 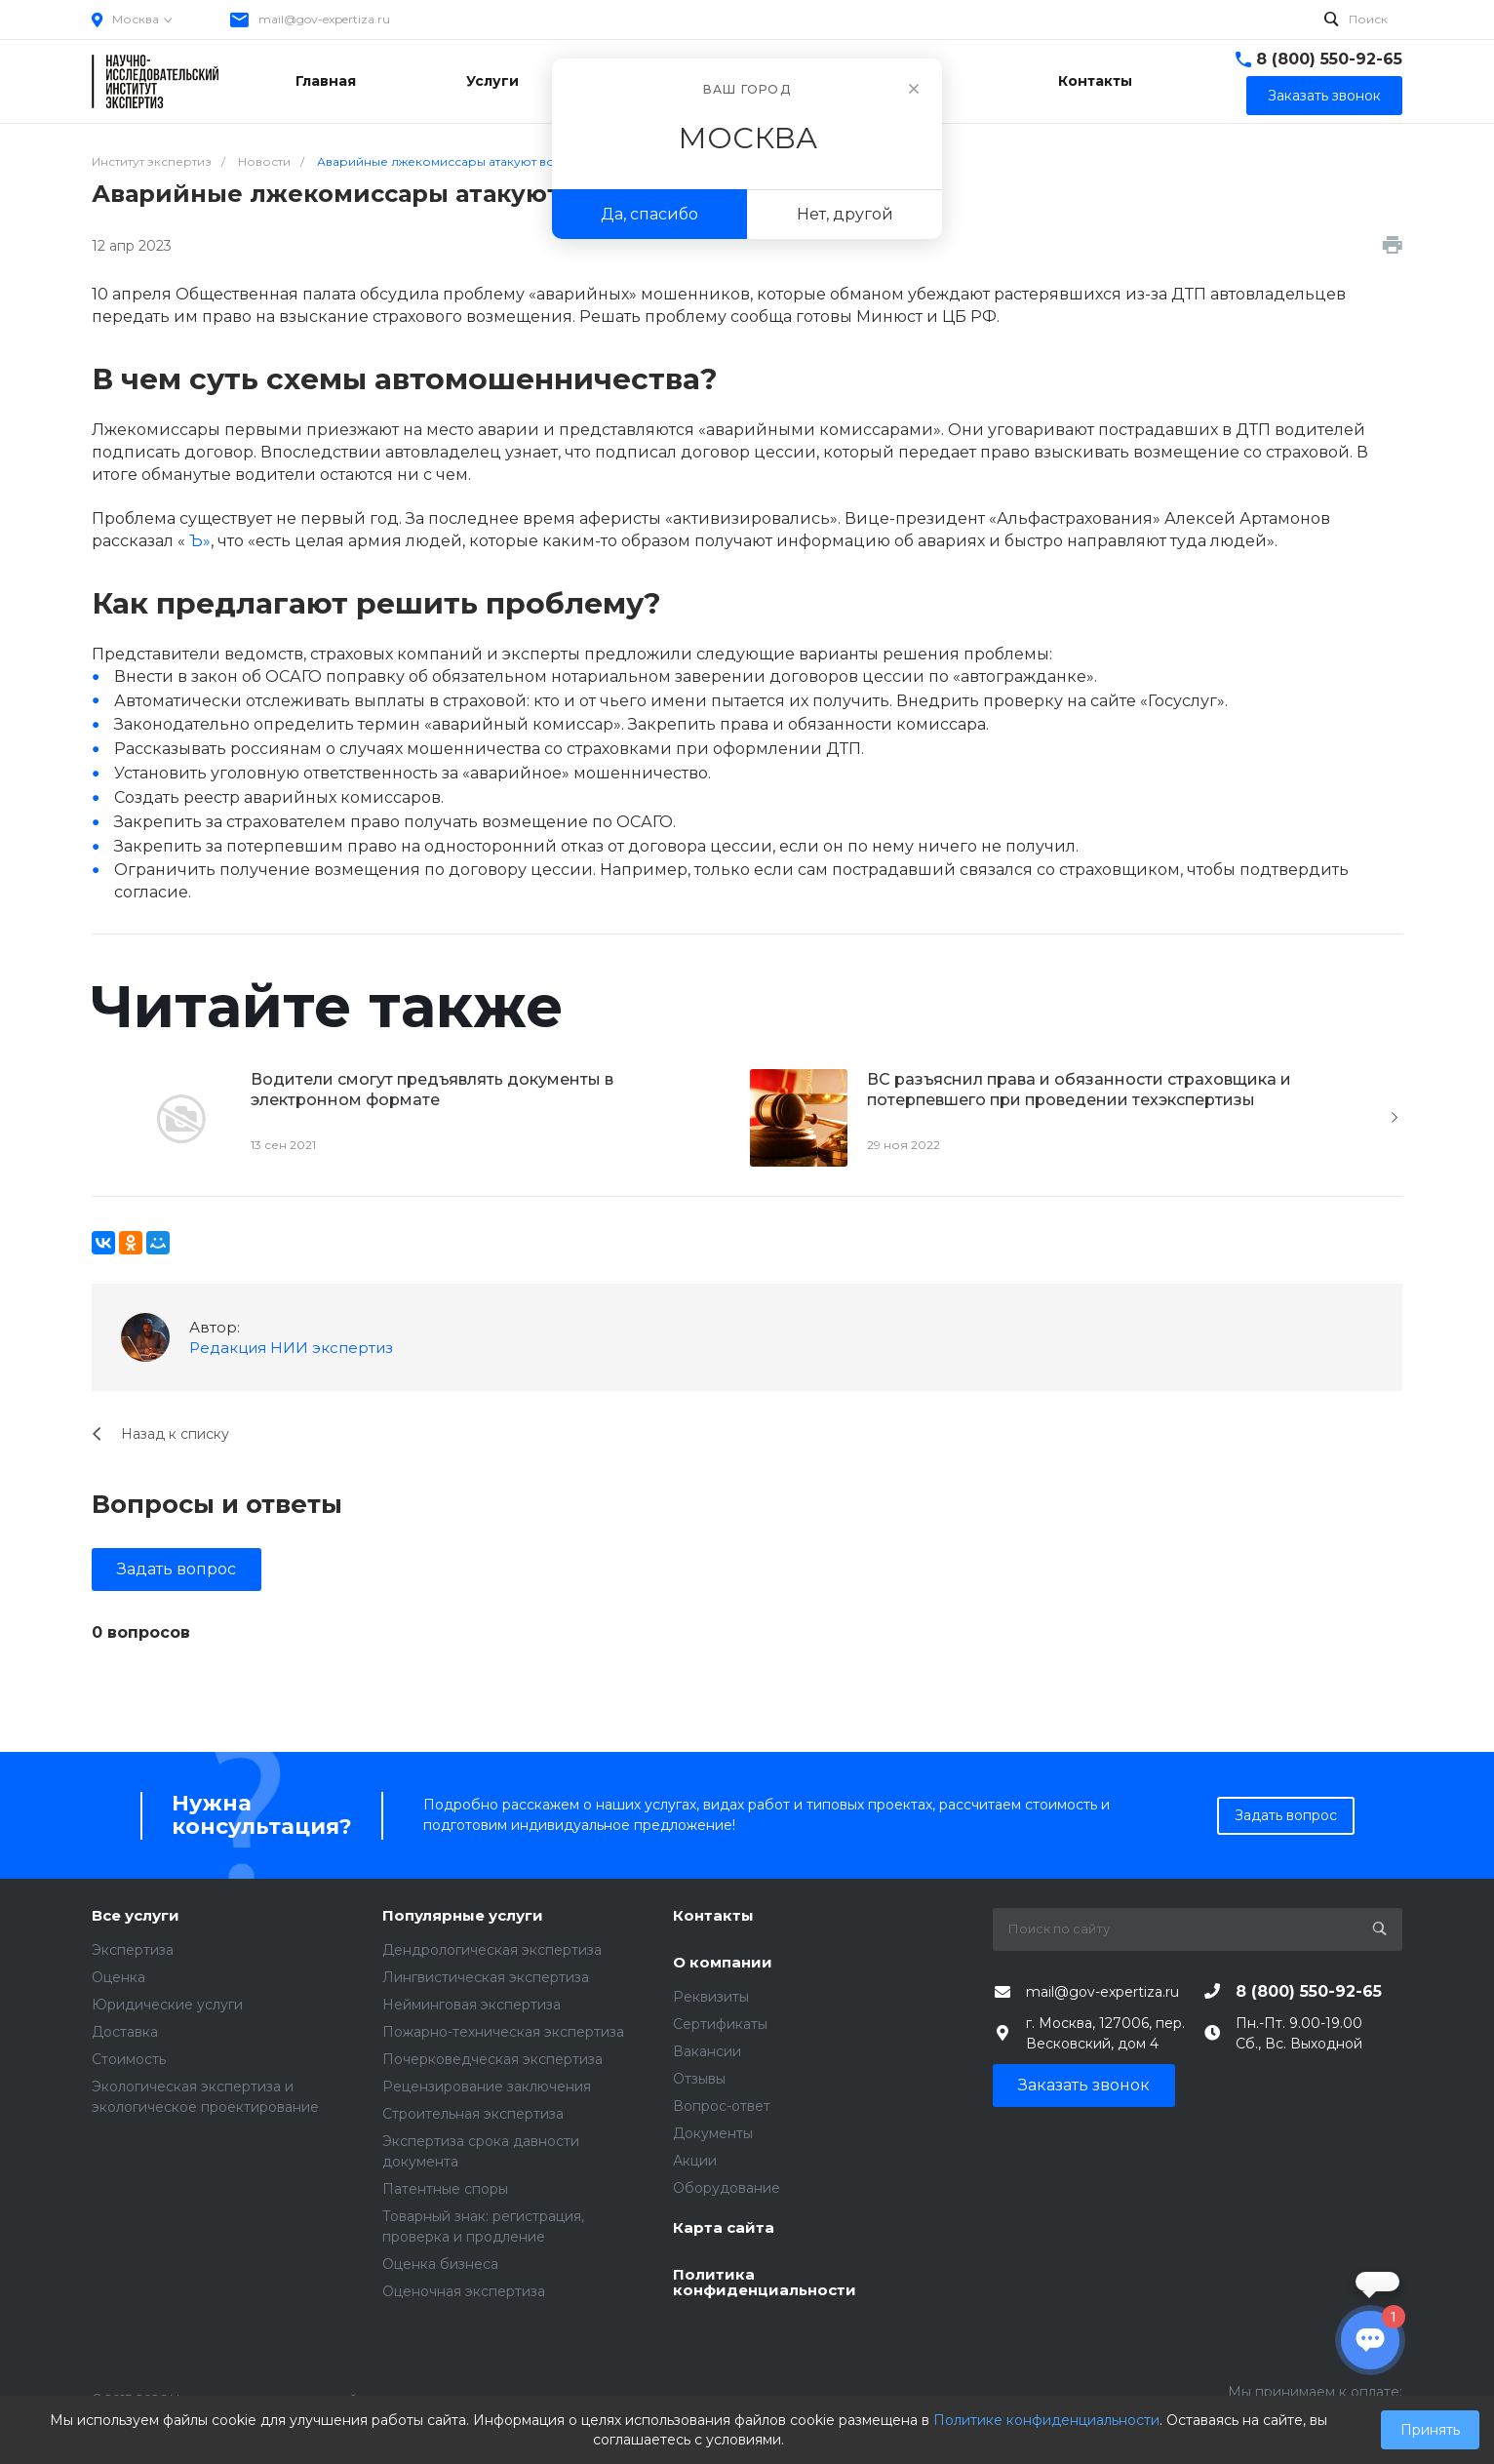 I want to click on [presentation], so click(x=1394, y=1118).